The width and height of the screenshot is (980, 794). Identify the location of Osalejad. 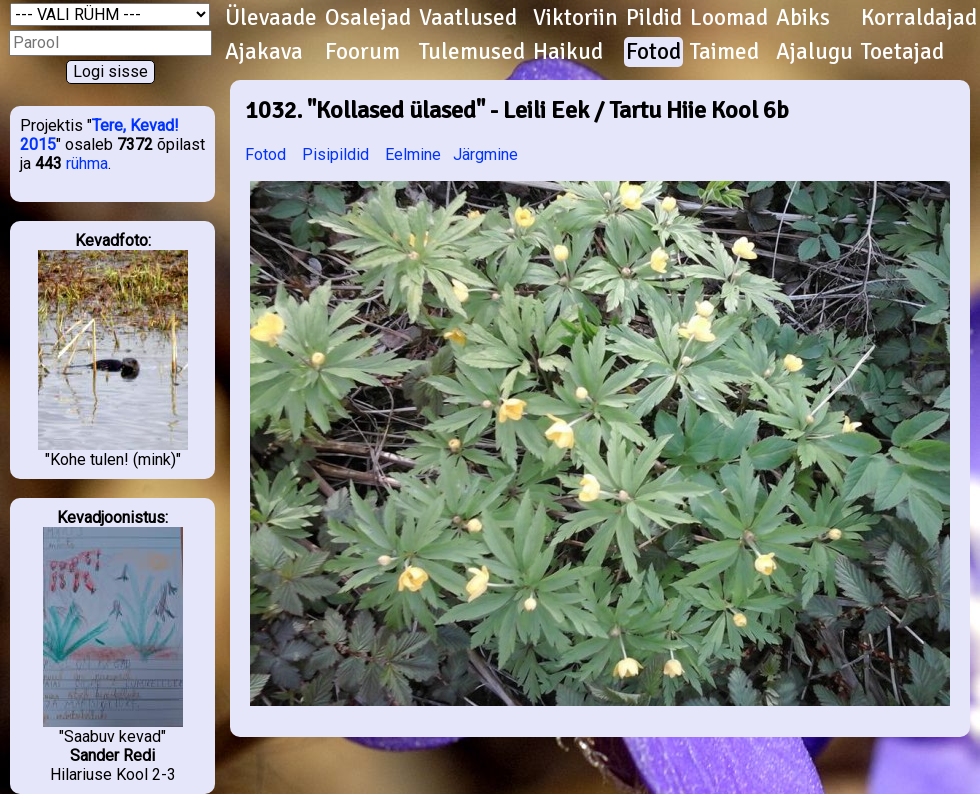
(368, 18).